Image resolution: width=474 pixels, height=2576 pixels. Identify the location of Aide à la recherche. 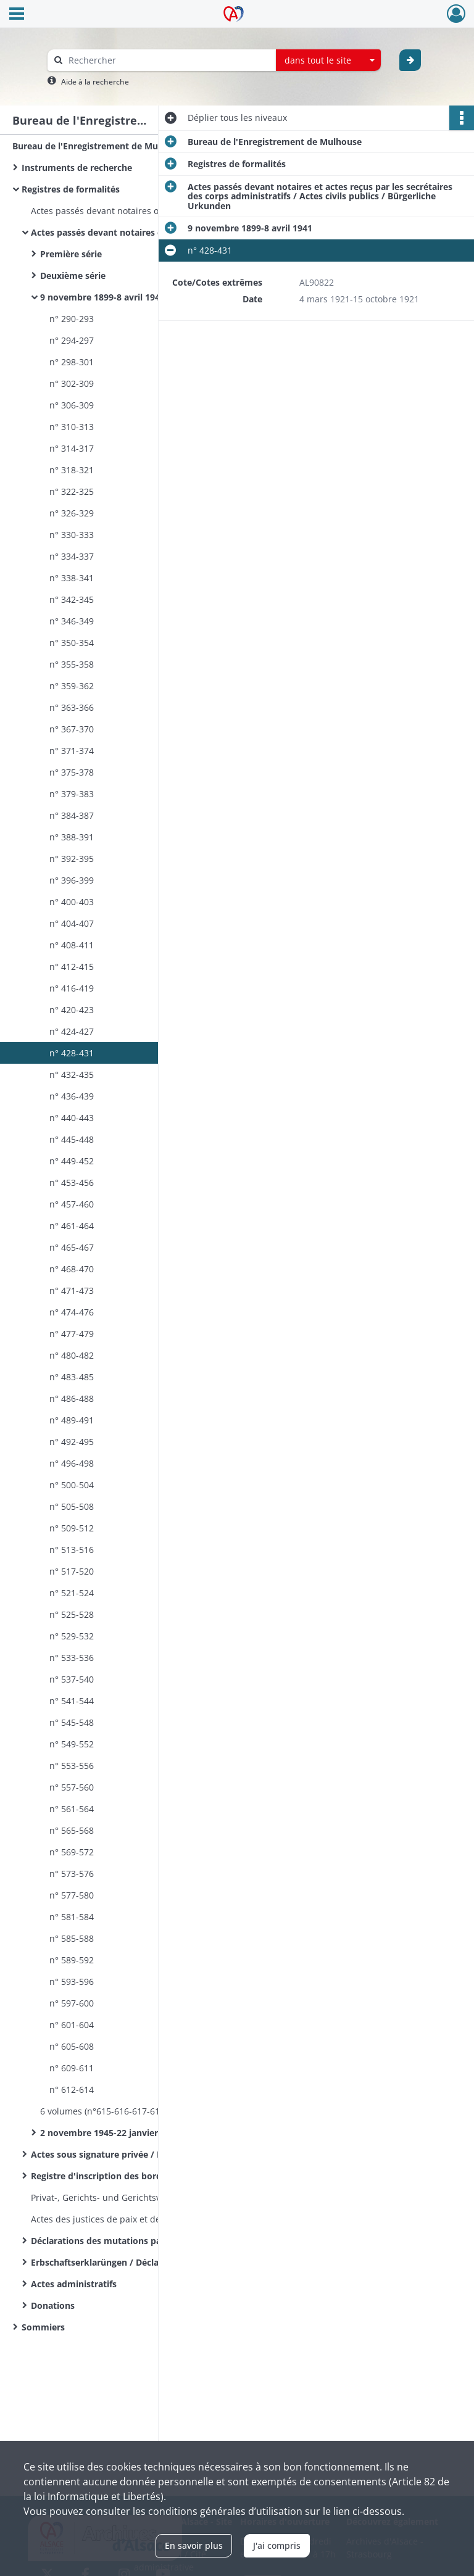
(95, 82).